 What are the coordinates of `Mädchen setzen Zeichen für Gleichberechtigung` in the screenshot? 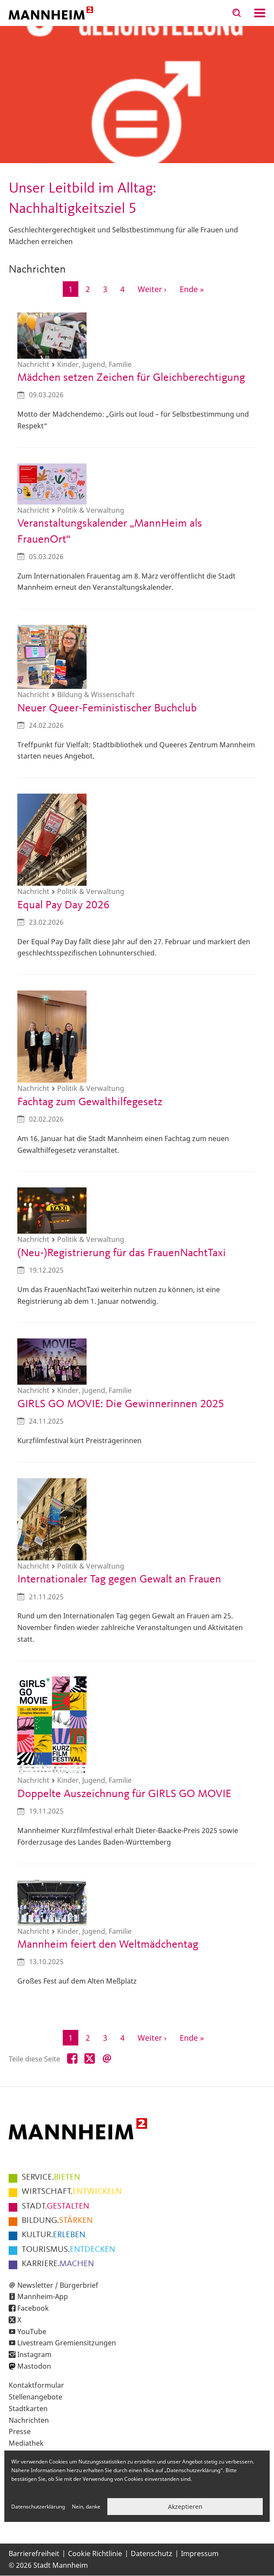 It's located at (131, 377).